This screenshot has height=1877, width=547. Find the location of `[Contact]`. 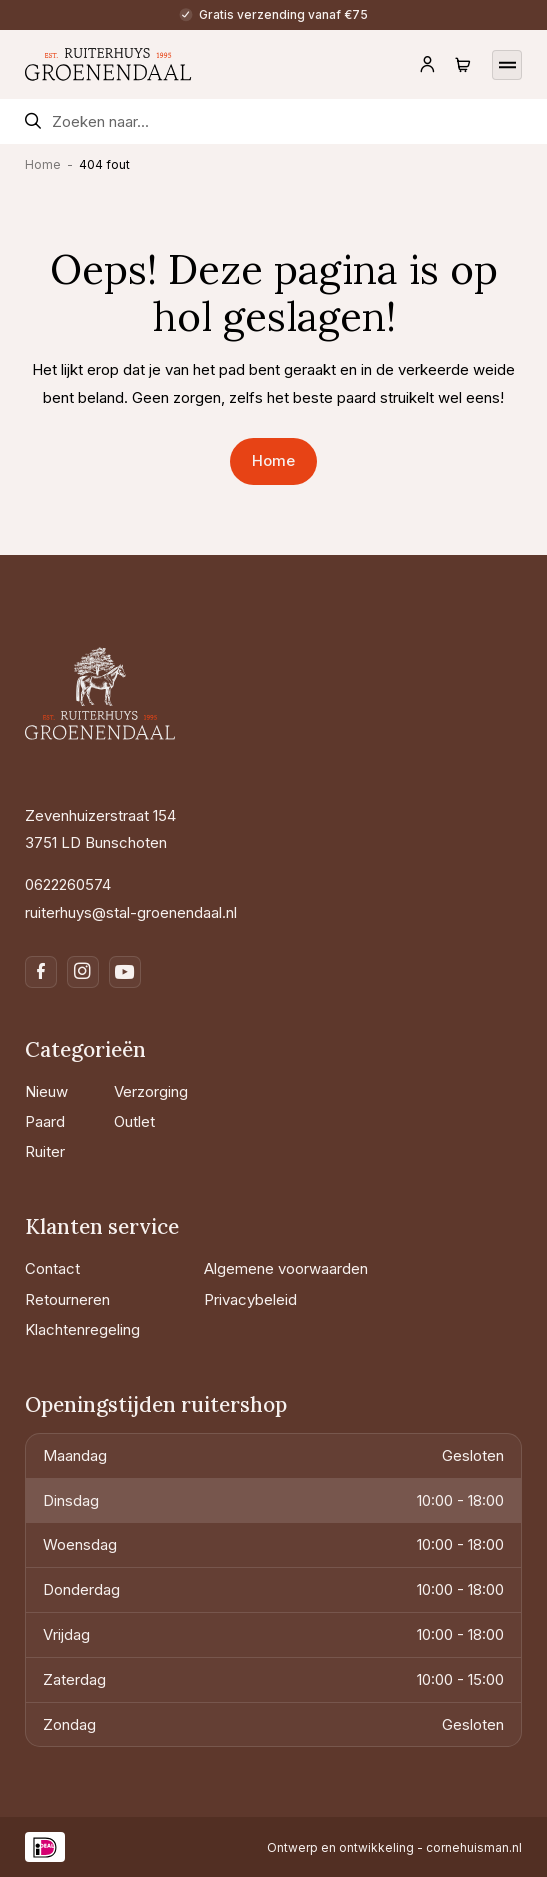

[Contact] is located at coordinates (107, 1268).